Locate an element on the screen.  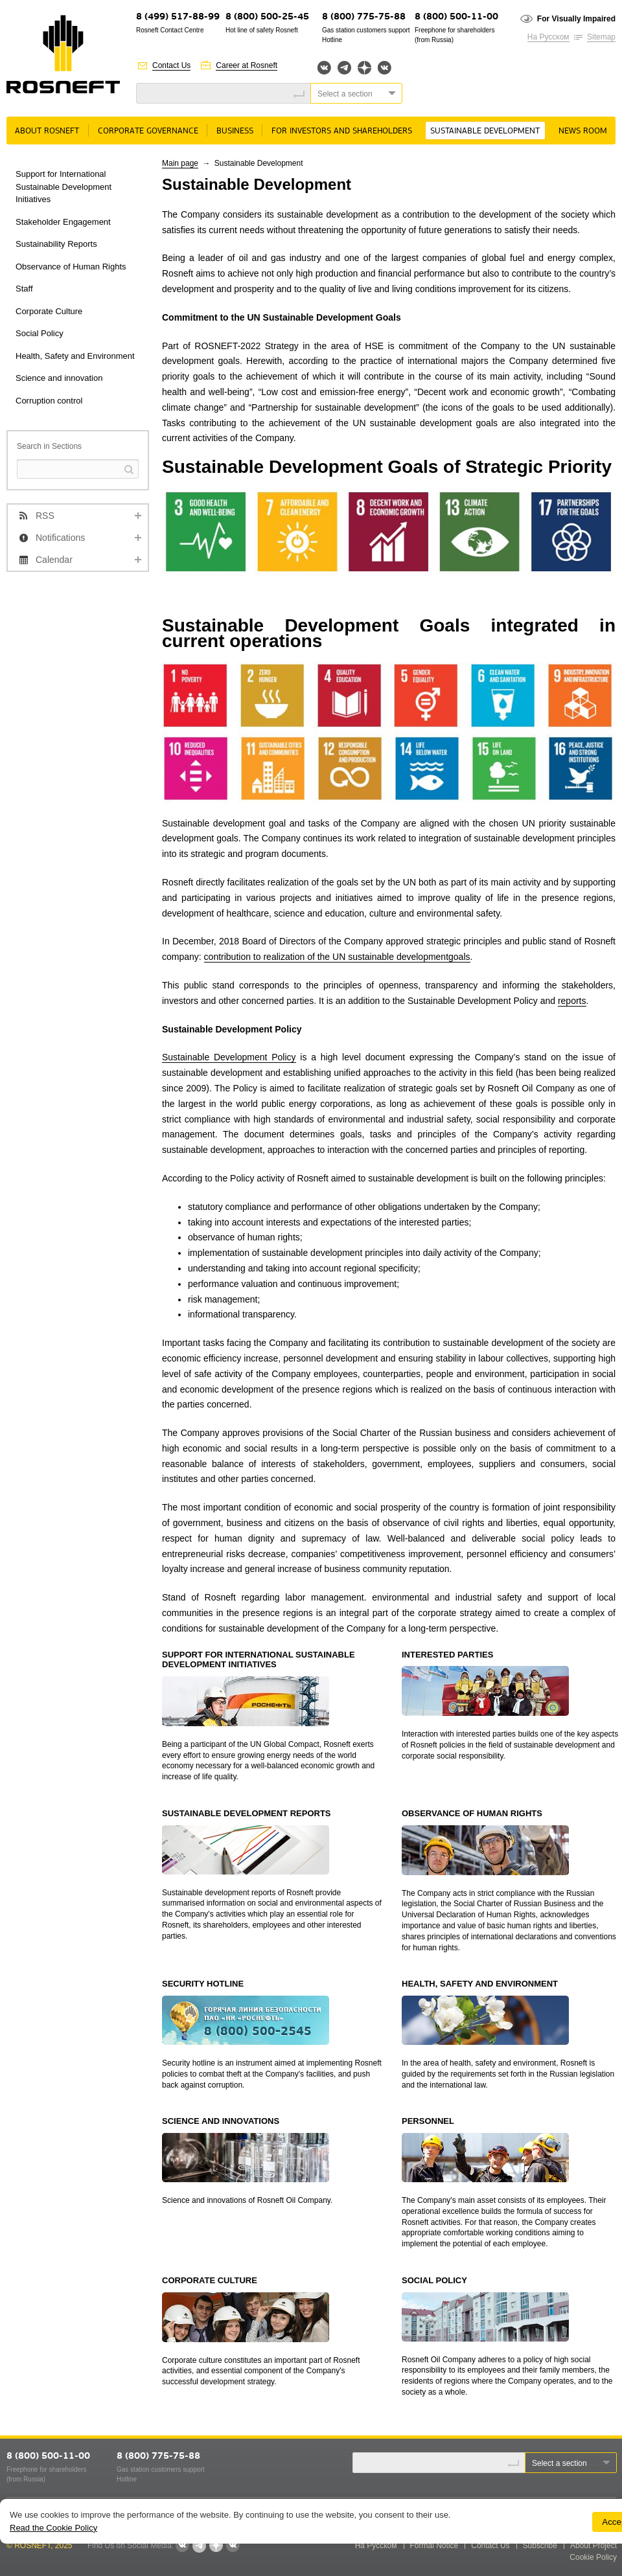
Cookie Policy is located at coordinates (593, 2557).